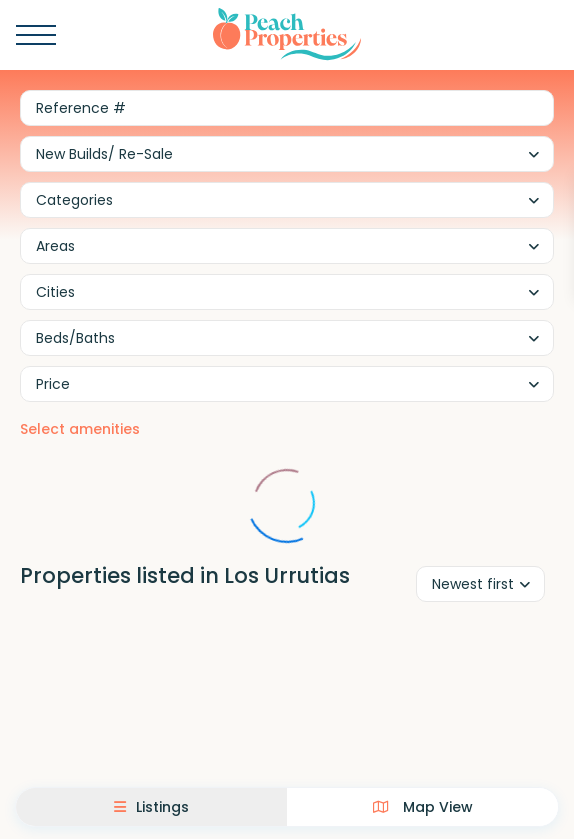 Image resolution: width=574 pixels, height=839 pixels. What do you see at coordinates (151, 807) in the screenshot?
I see `Listings` at bounding box center [151, 807].